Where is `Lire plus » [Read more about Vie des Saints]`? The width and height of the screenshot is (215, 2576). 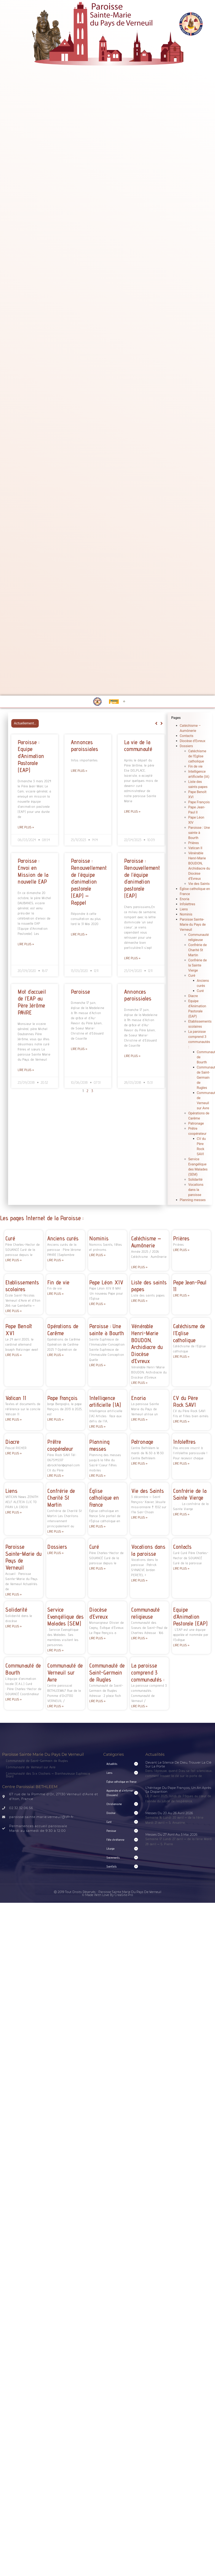
Lire plus » [Read more about Vie des Saints] is located at coordinates (139, 1517).